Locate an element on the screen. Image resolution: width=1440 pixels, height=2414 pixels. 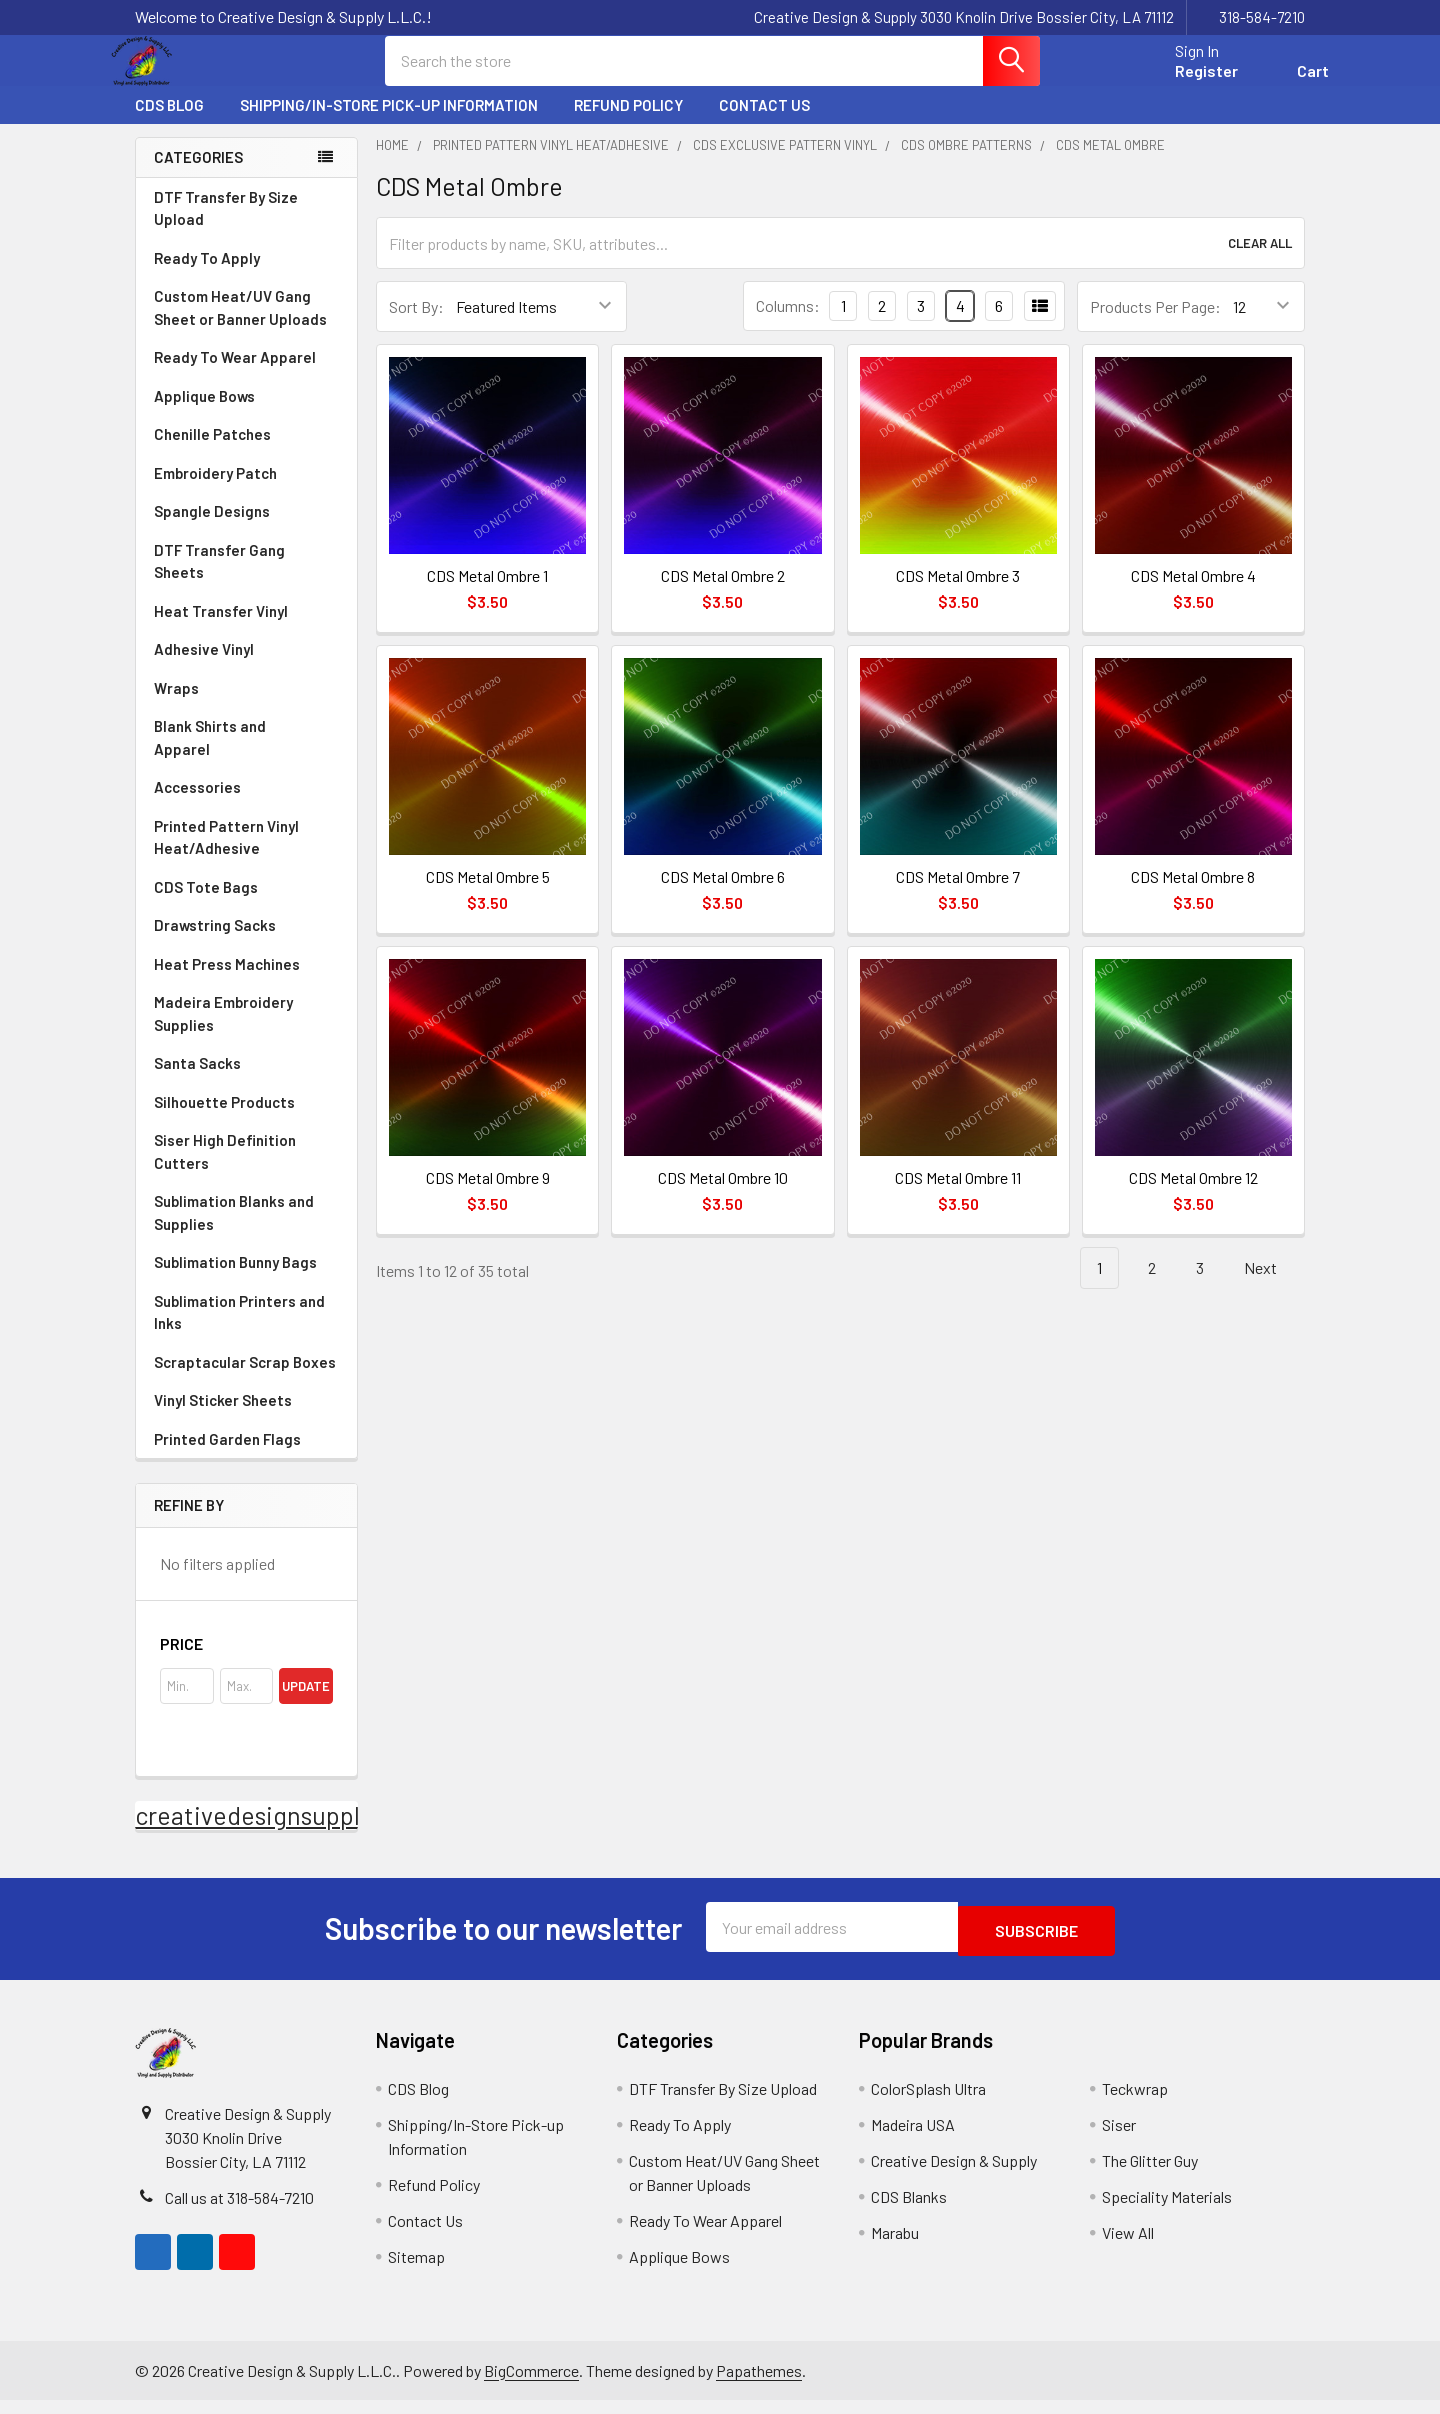
Marabu is located at coordinates (895, 2246).